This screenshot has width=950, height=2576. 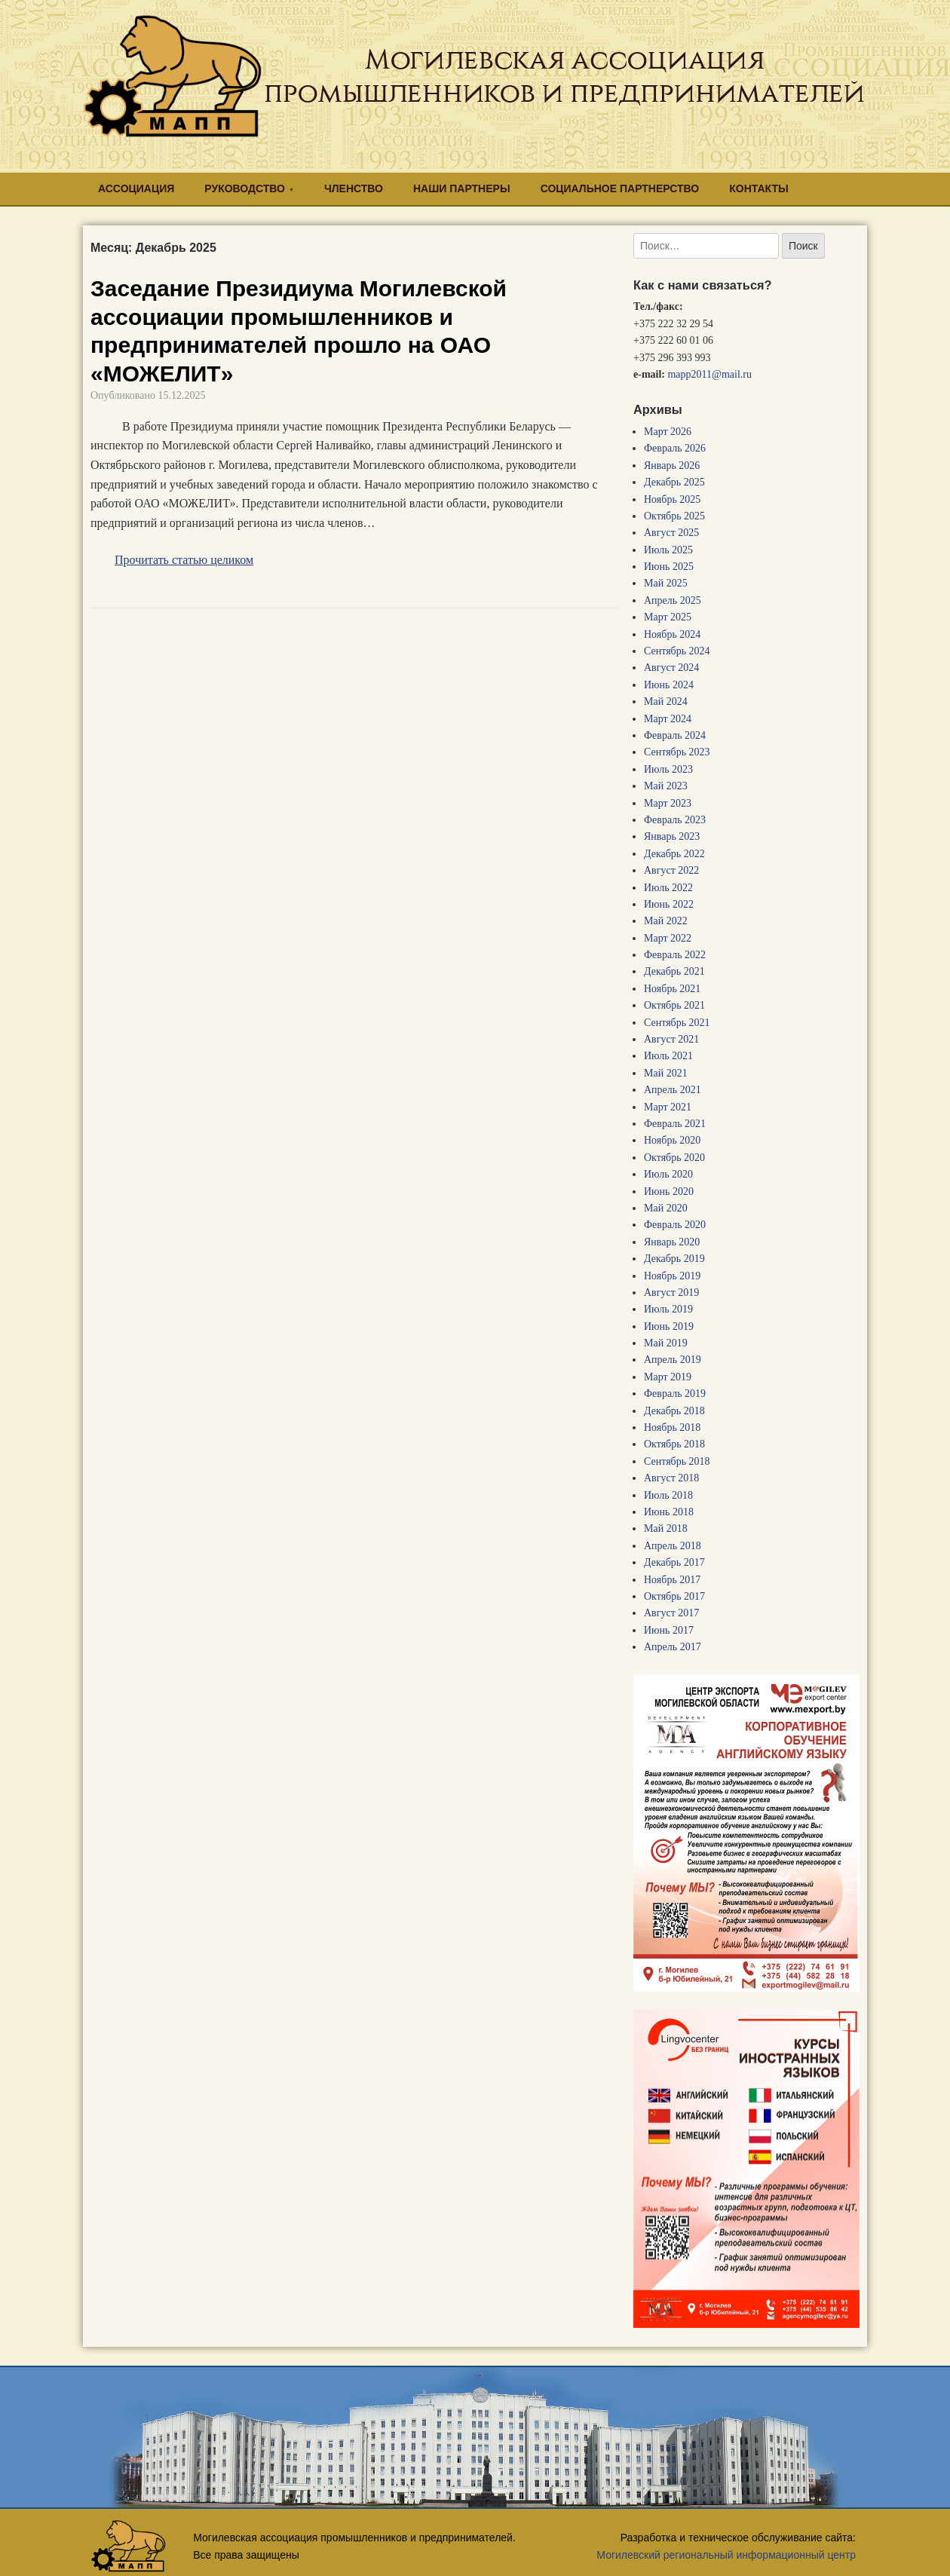 What do you see at coordinates (666, 583) in the screenshot?
I see `Май 2025` at bounding box center [666, 583].